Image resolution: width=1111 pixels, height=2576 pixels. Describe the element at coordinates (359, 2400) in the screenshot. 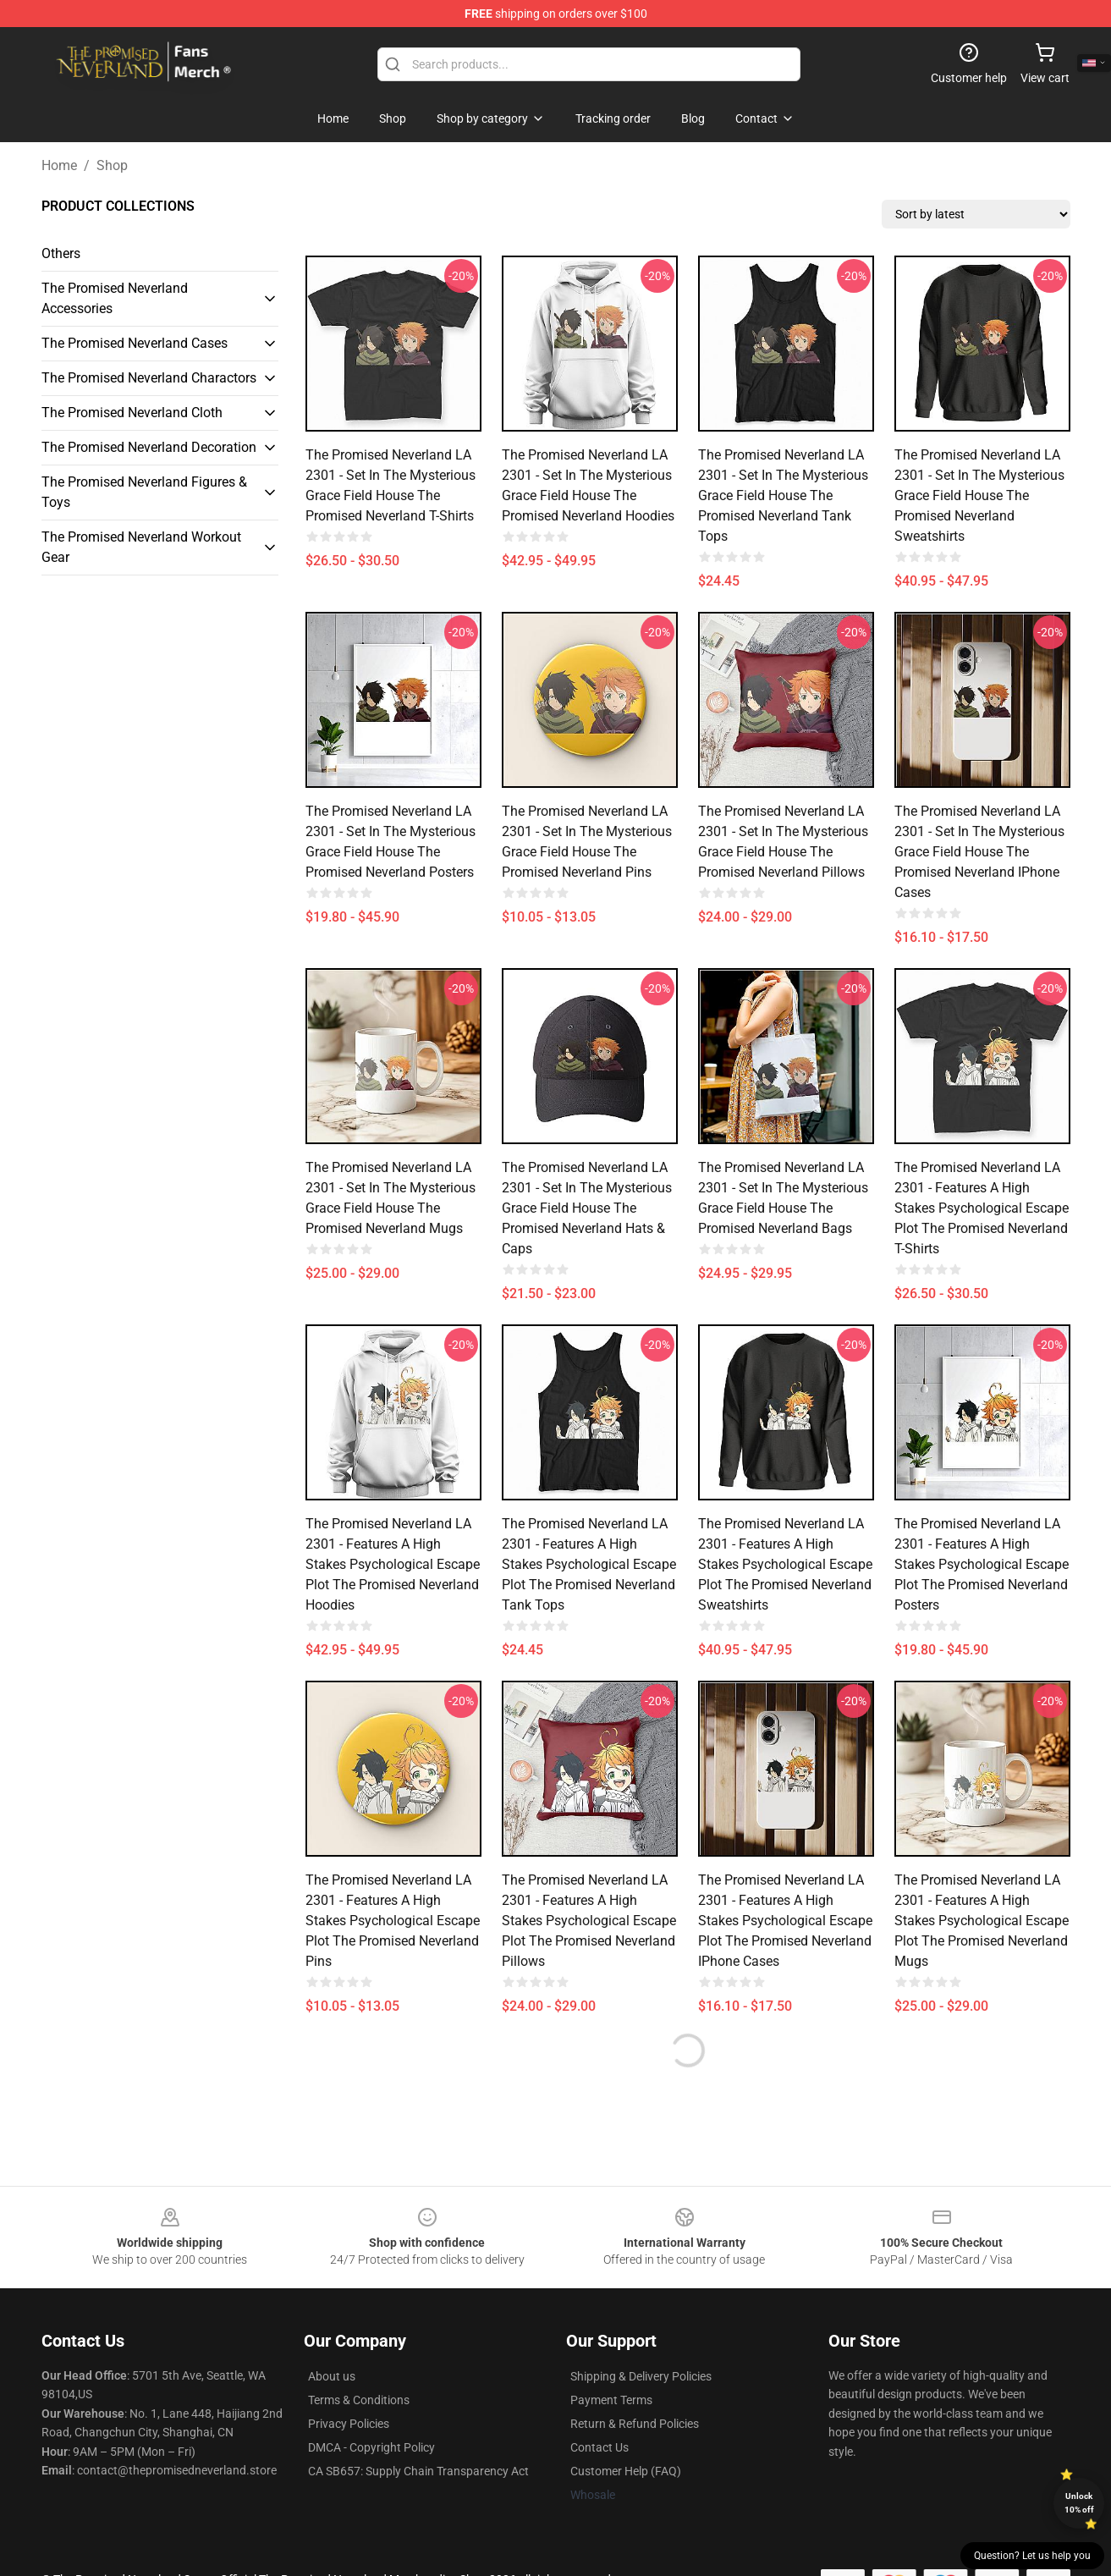

I see `Terms & Conditions` at that location.